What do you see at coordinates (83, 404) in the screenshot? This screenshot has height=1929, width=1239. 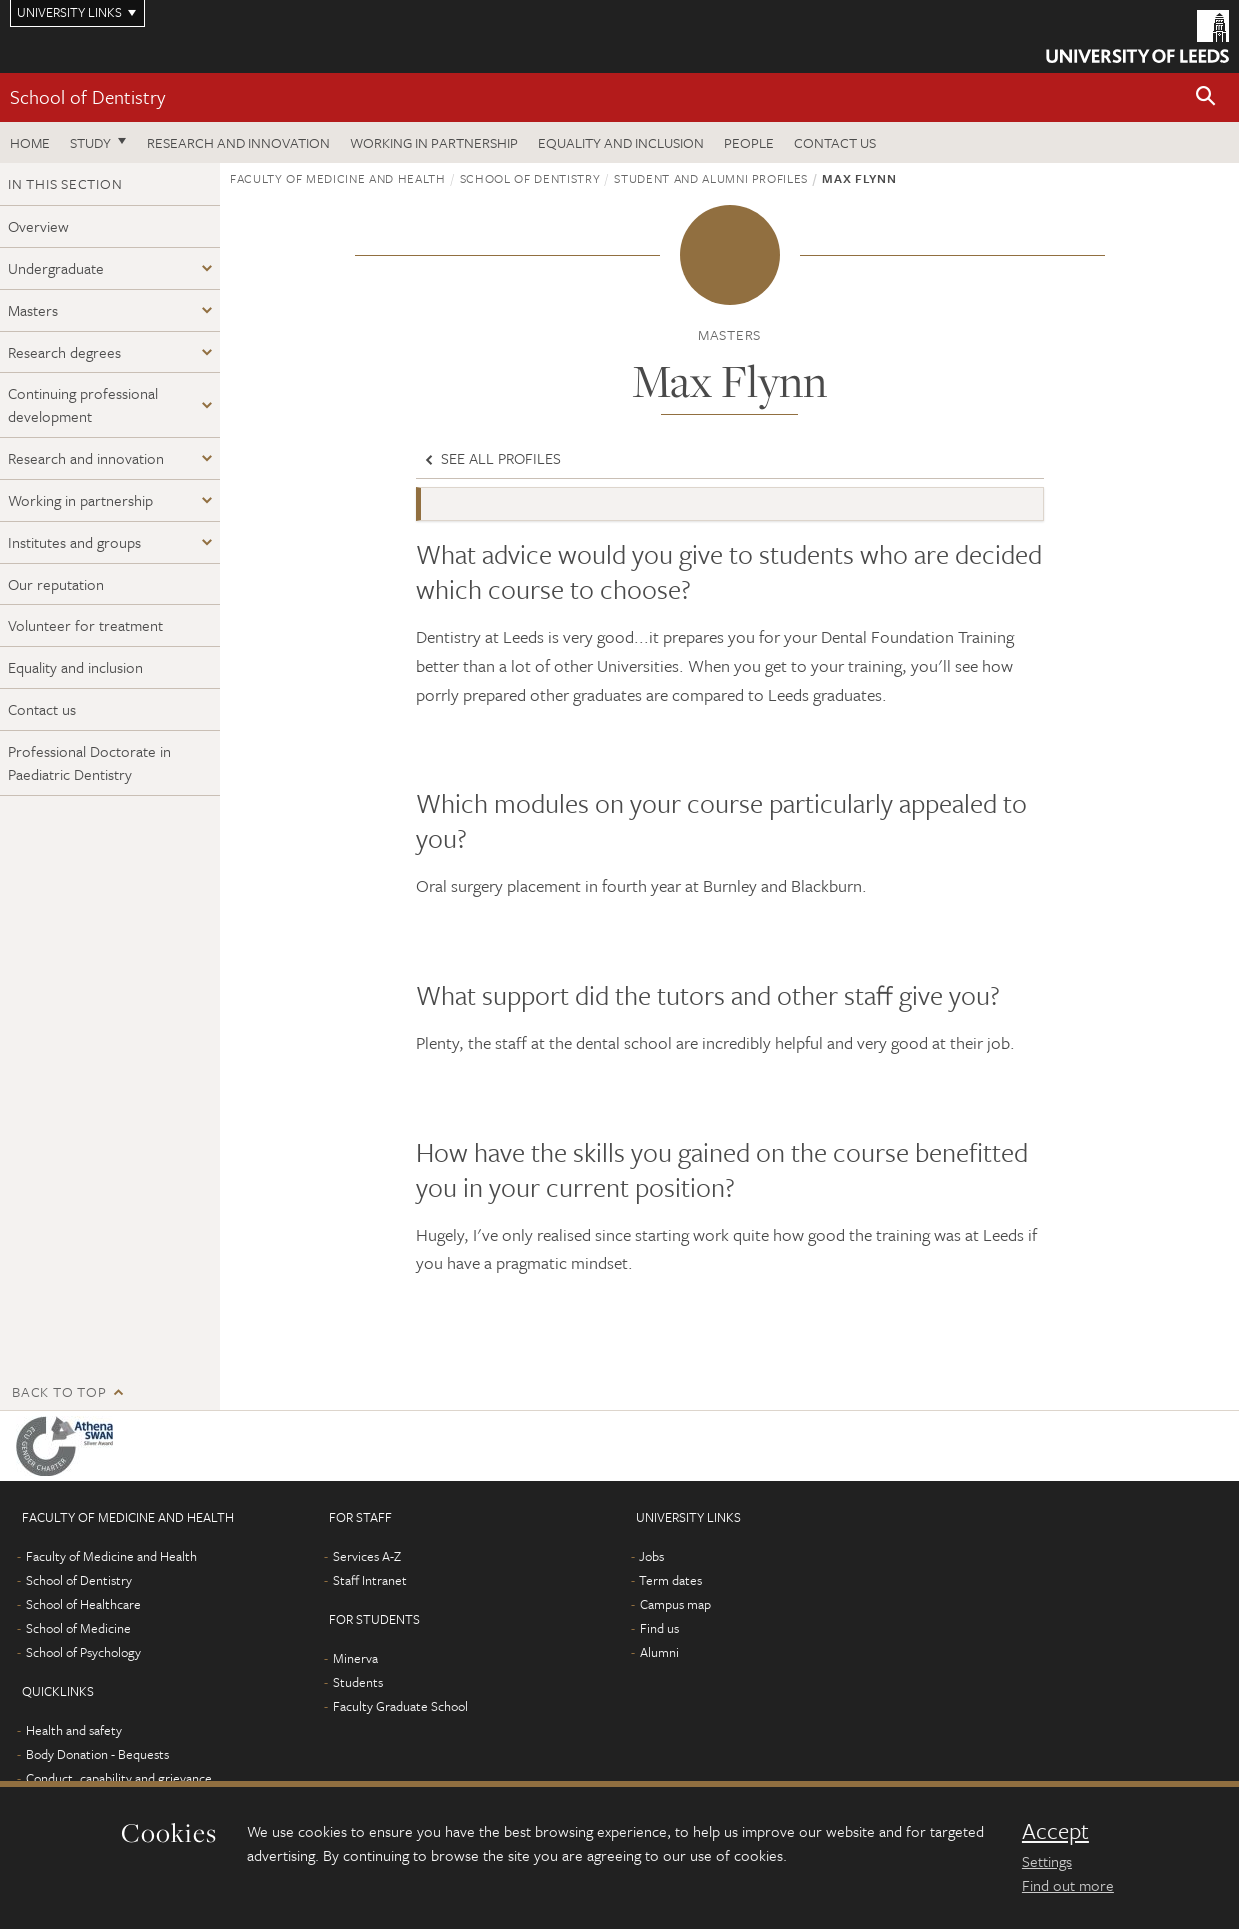 I see `Continuing professional development` at bounding box center [83, 404].